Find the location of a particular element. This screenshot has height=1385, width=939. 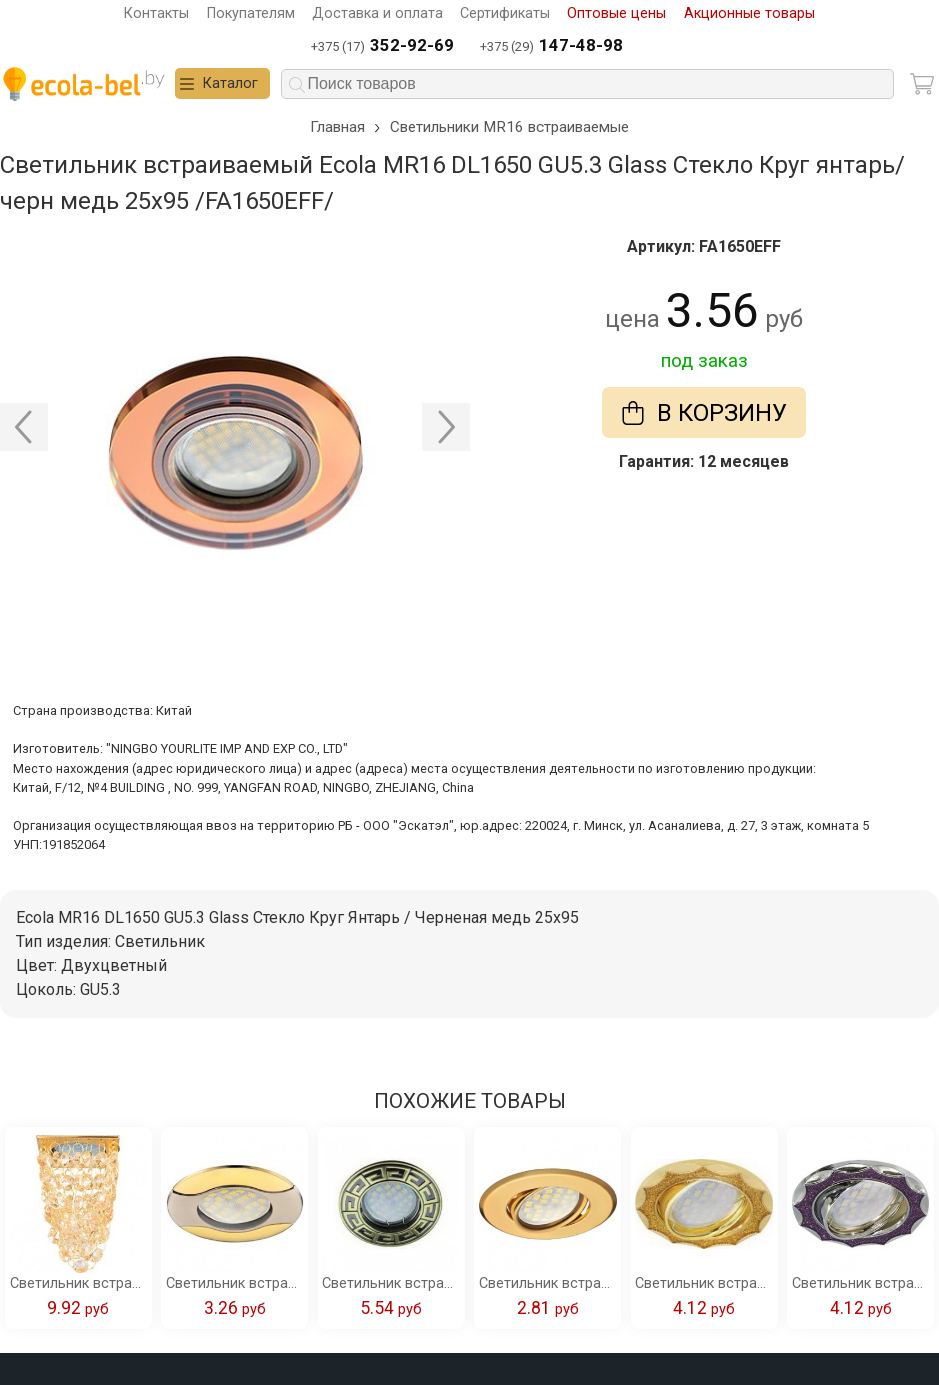

+375 (17) is located at coordinates (382, 46).